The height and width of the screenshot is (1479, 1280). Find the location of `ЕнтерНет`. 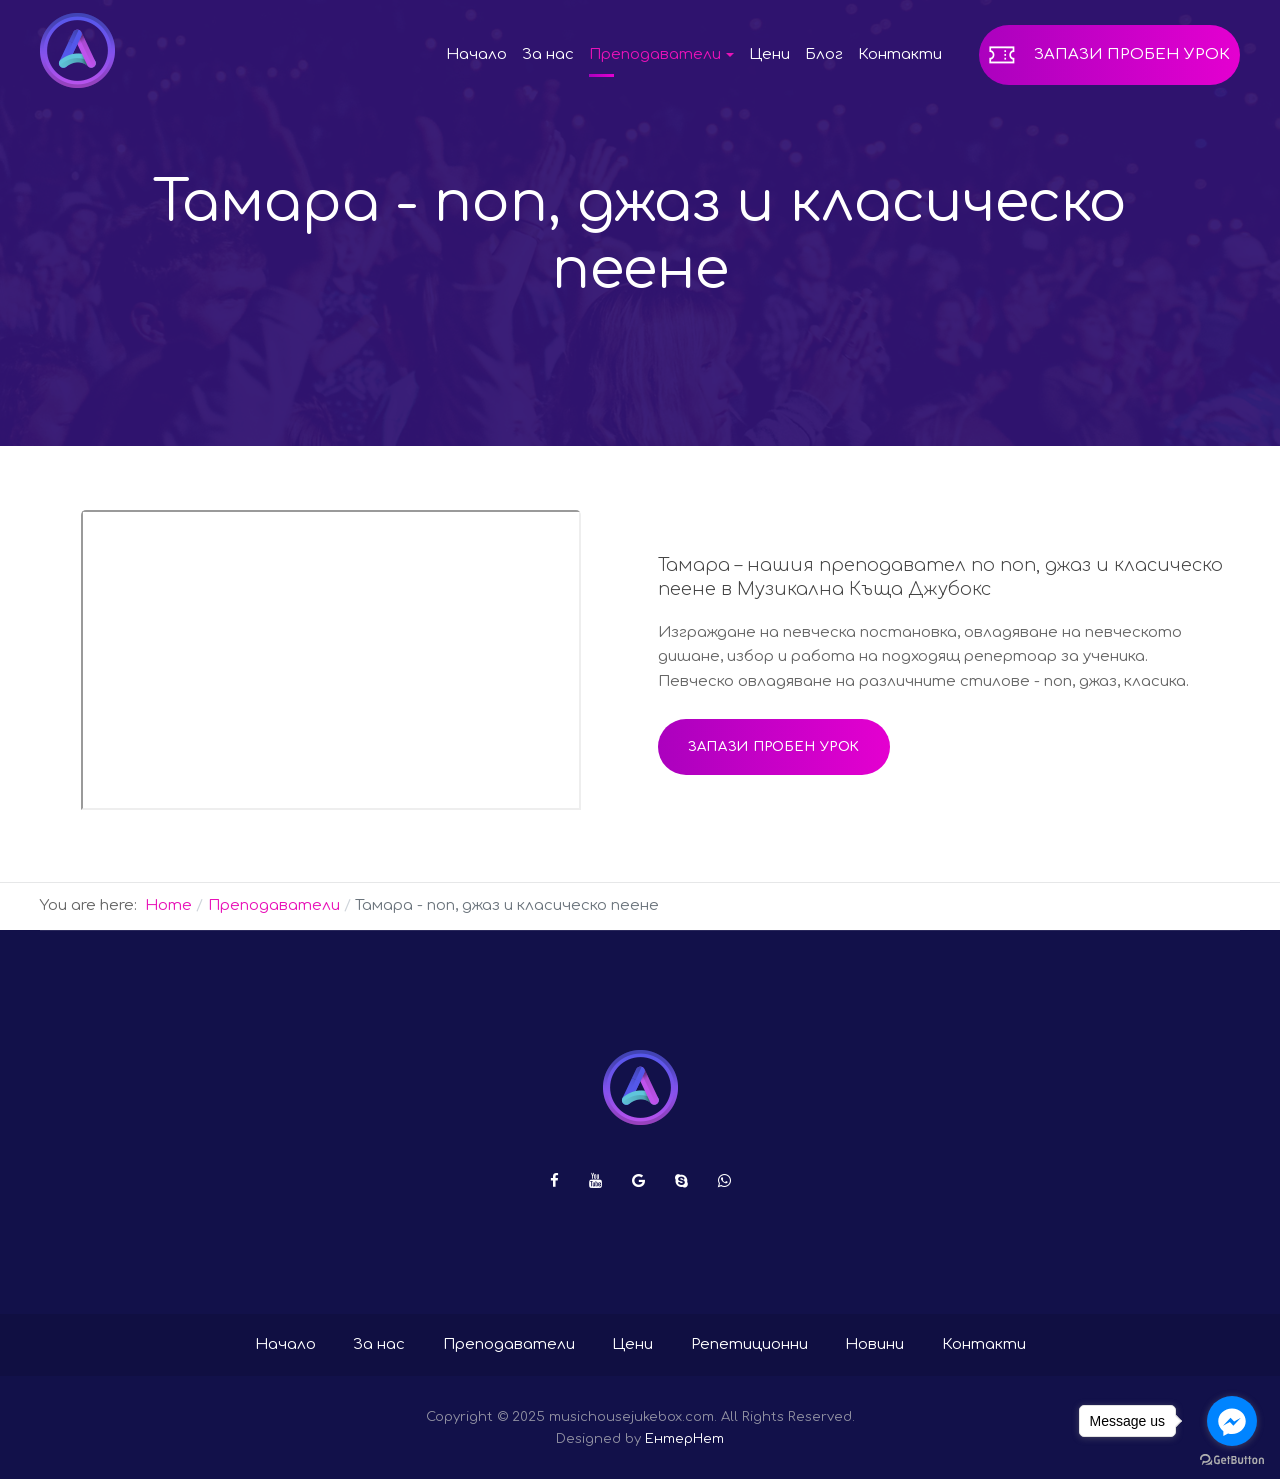

ЕнтерНет is located at coordinates (684, 1438).